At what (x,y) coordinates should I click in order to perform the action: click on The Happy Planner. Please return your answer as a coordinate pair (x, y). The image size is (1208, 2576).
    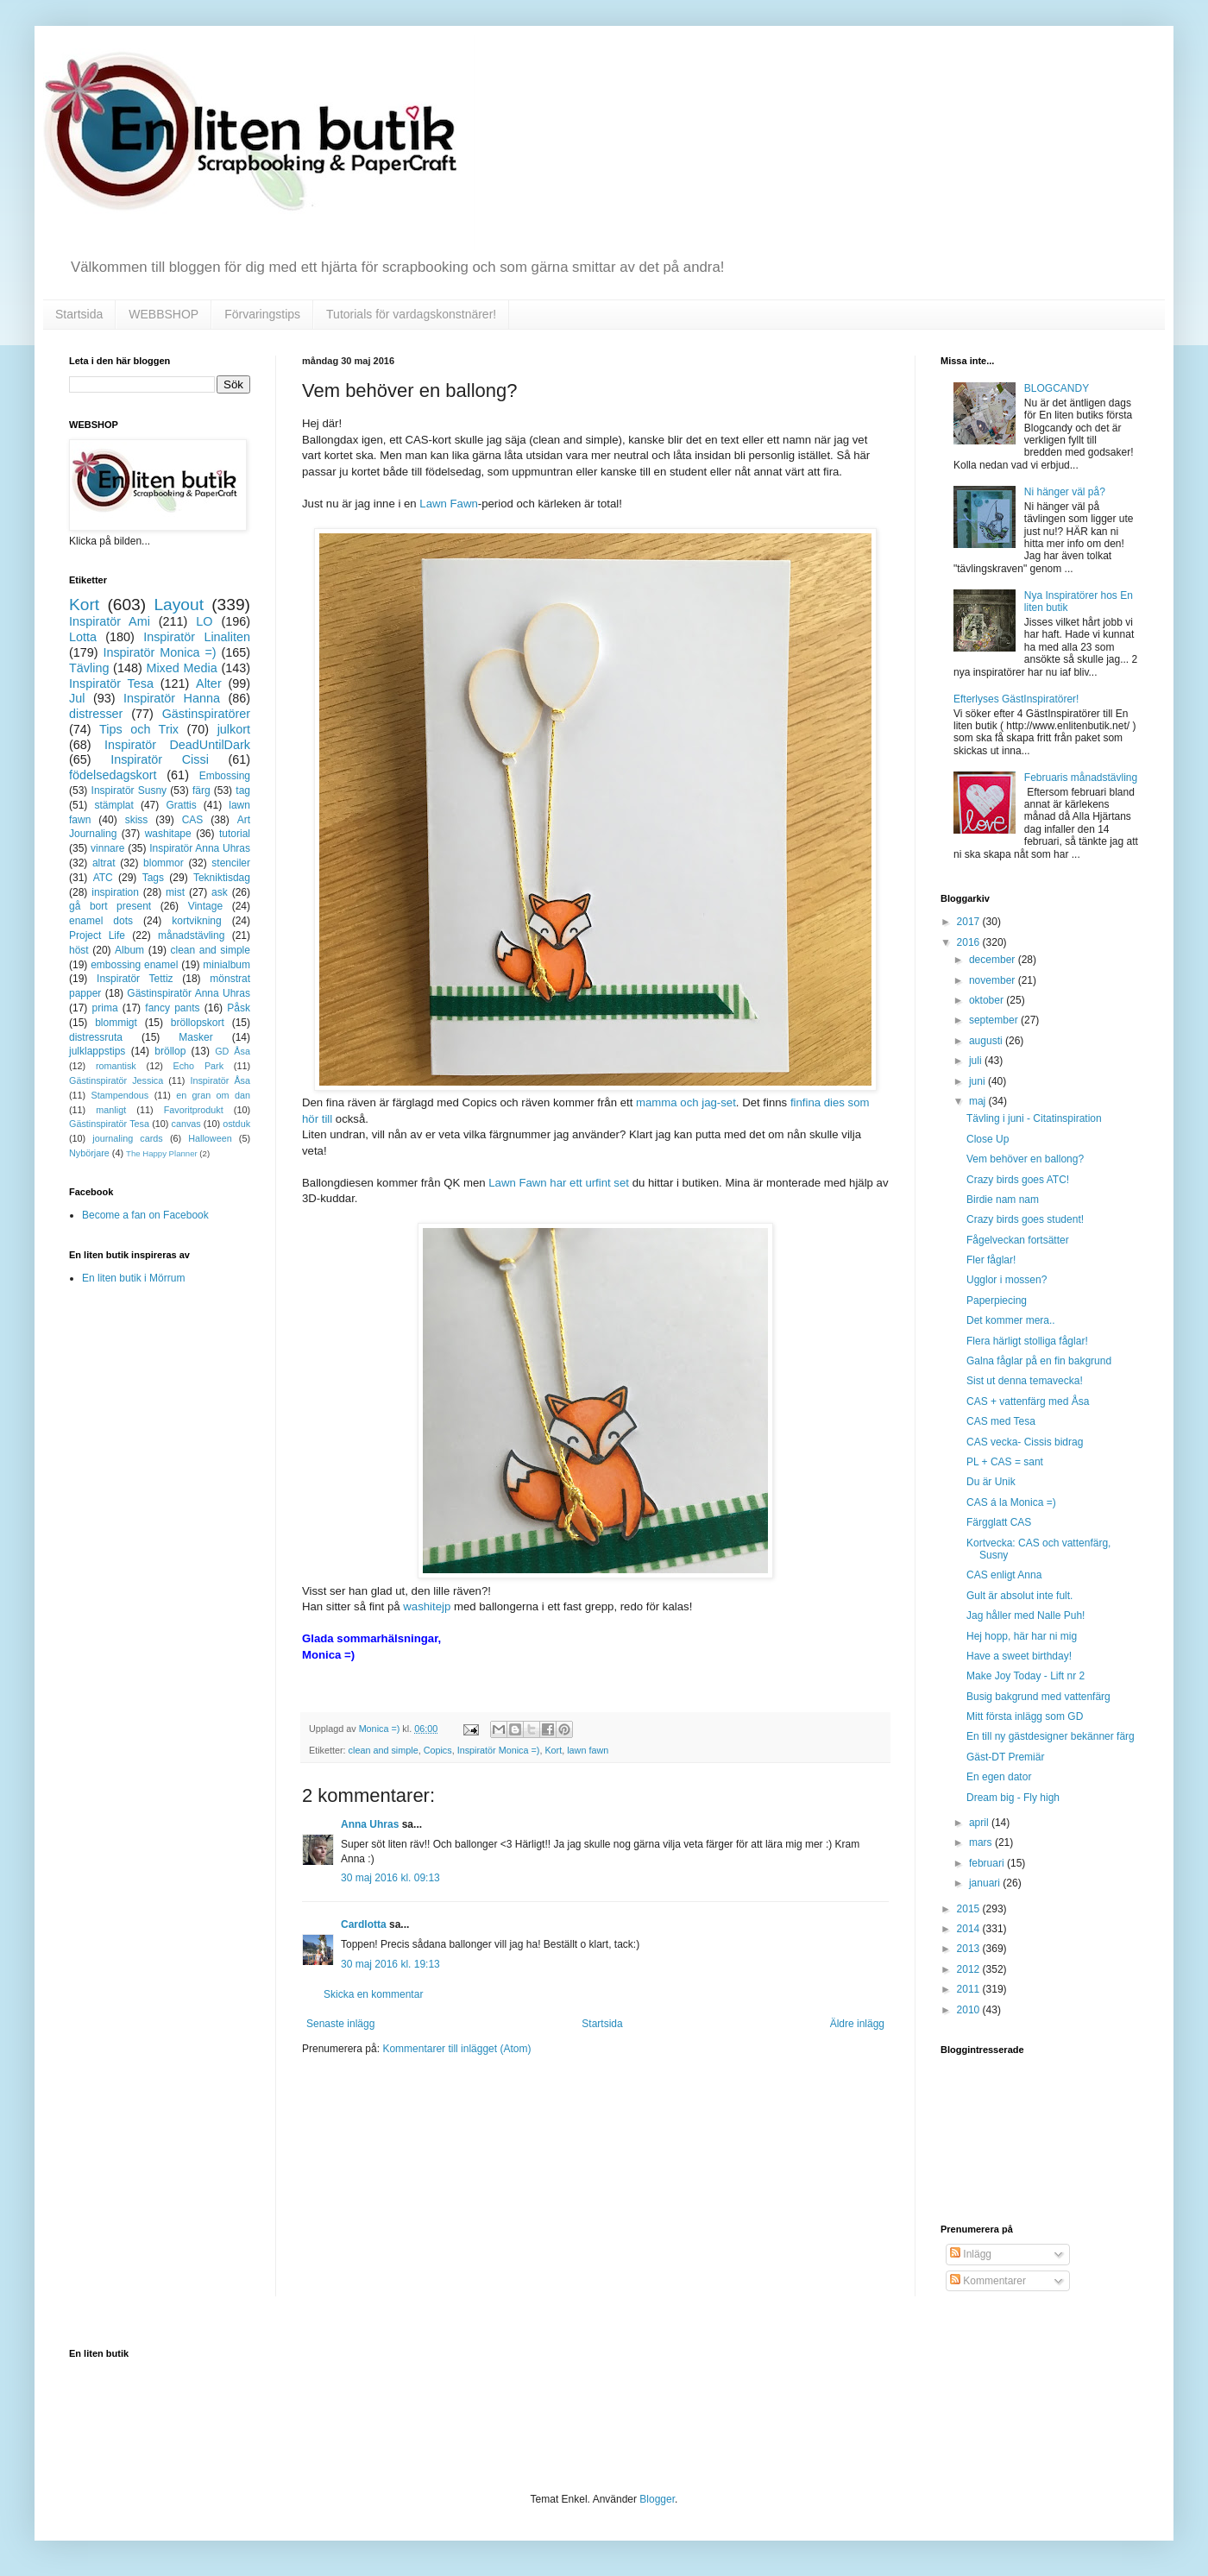
    Looking at the image, I should click on (162, 1153).